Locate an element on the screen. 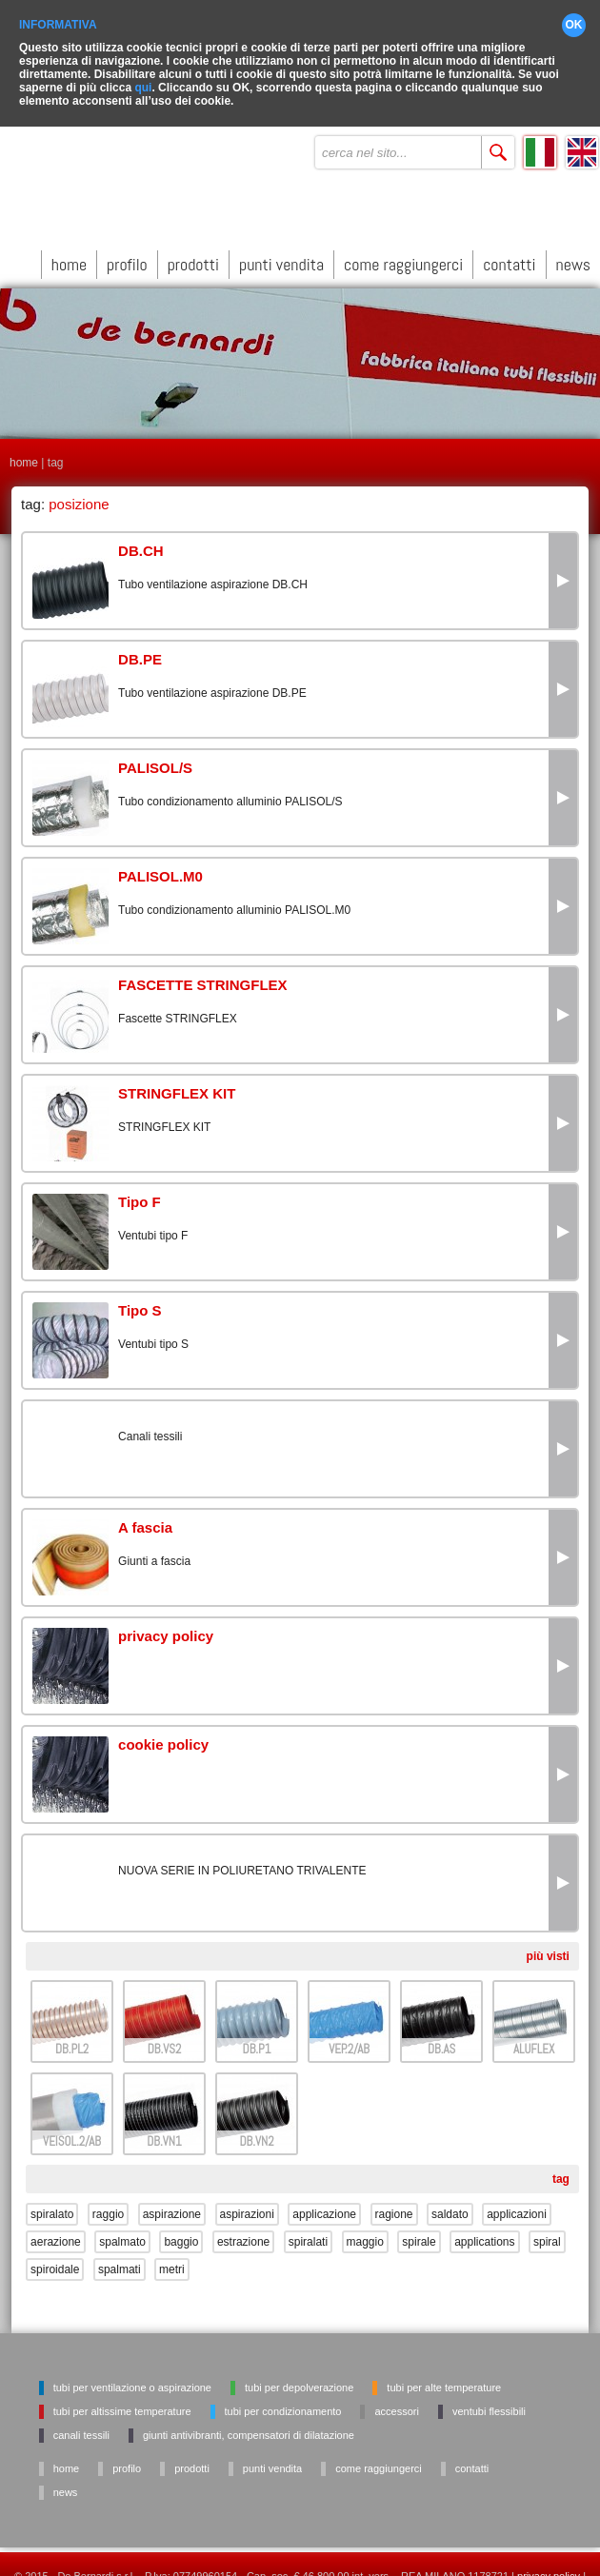  baggio is located at coordinates (181, 2231).